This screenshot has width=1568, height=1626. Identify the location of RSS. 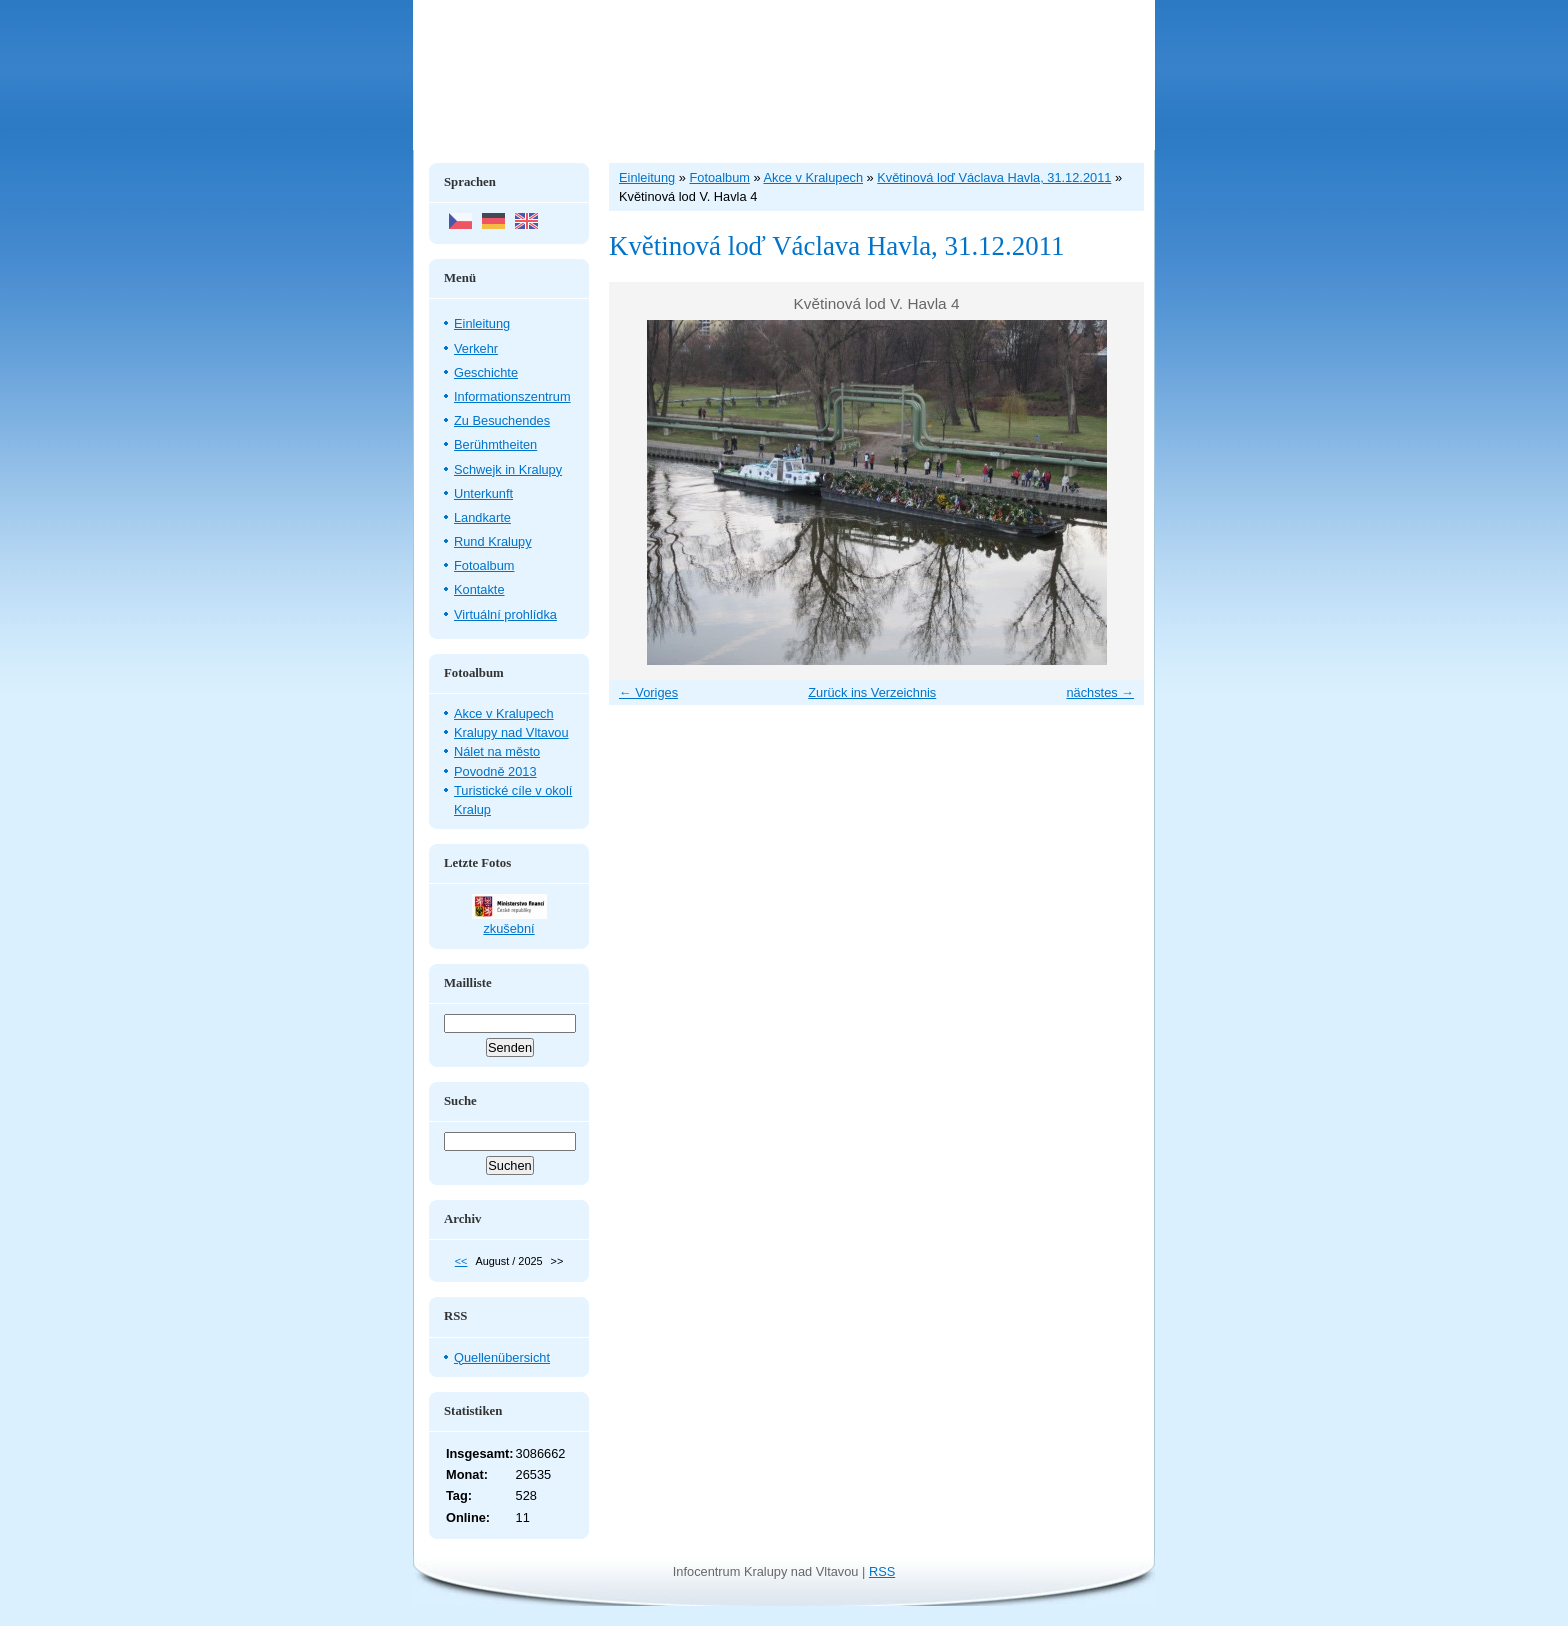
(882, 1571).